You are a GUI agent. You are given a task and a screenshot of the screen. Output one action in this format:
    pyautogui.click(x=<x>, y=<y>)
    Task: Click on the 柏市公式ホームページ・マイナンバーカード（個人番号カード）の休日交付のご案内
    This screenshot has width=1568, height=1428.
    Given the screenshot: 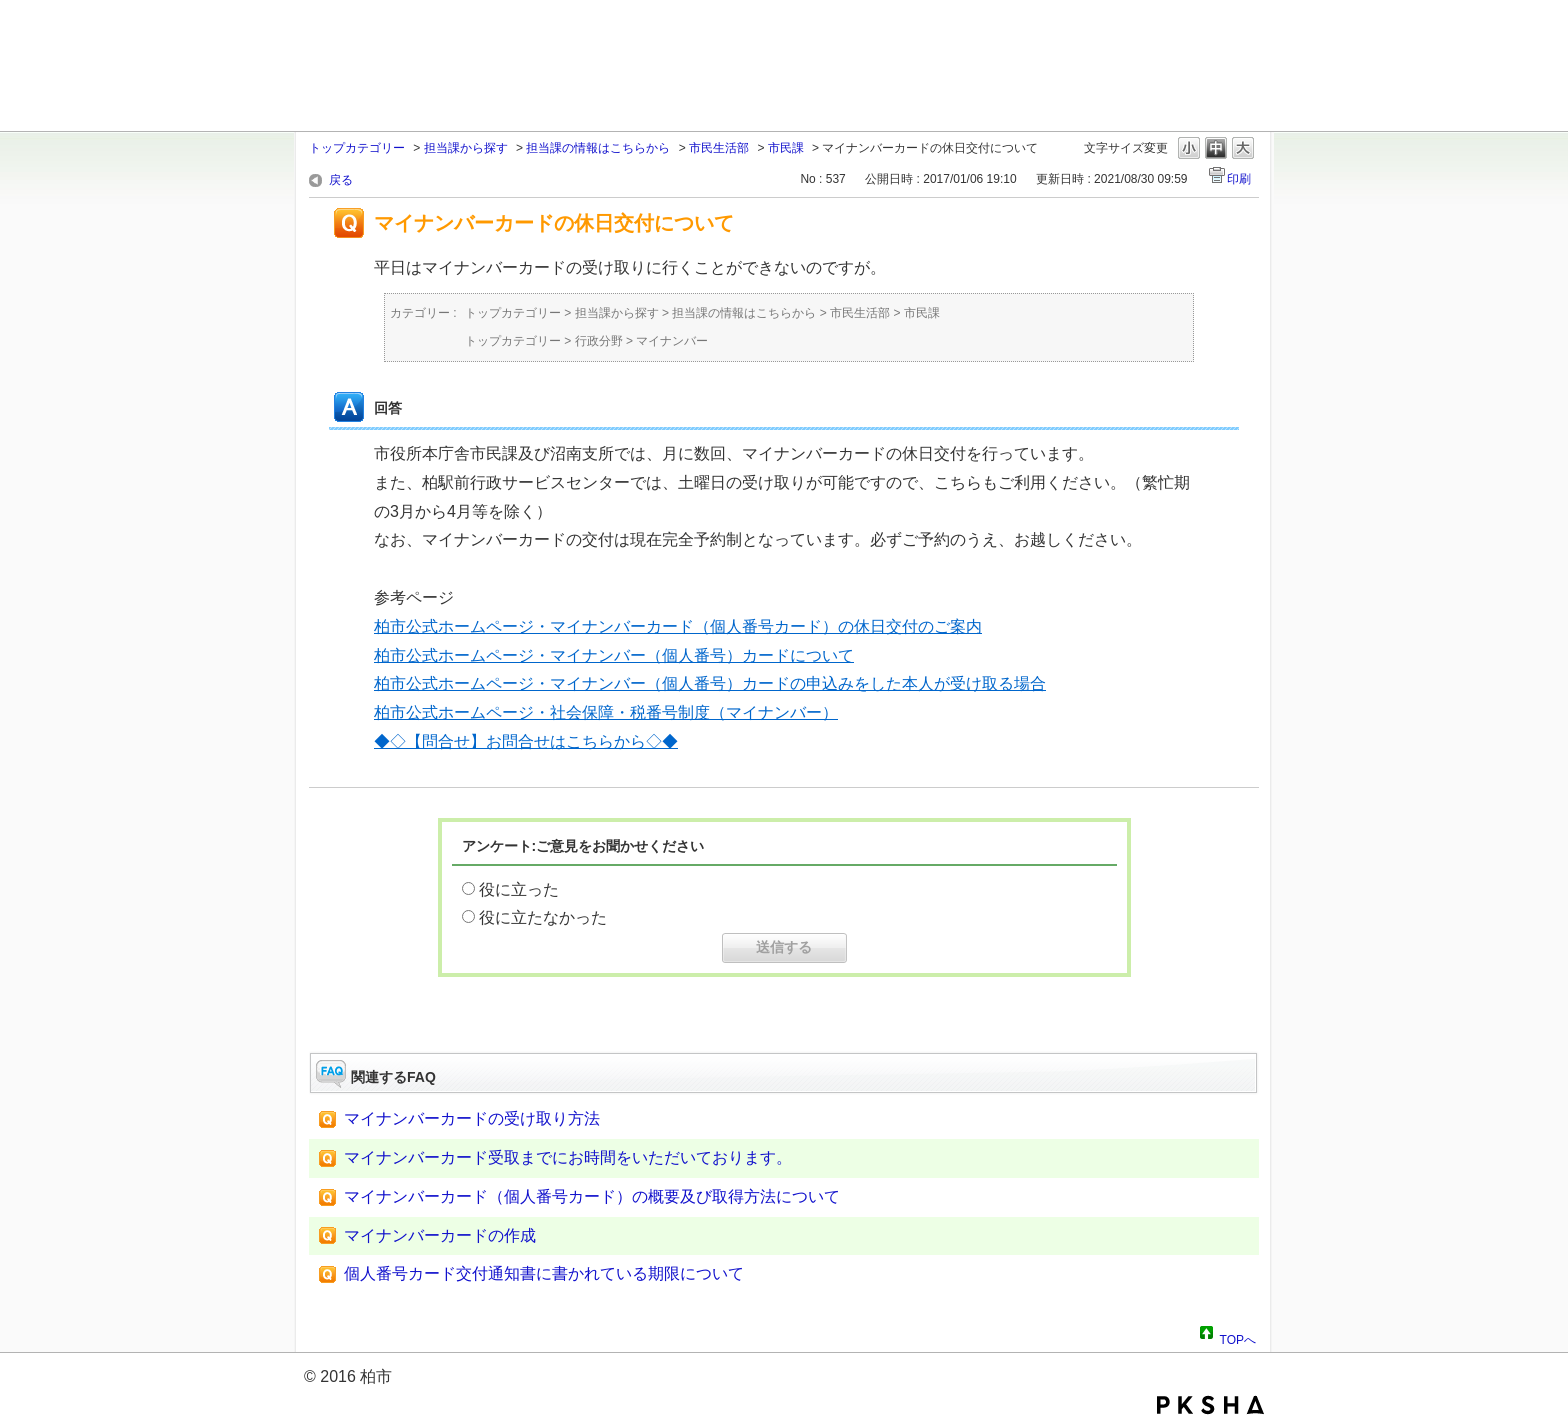 What is the action you would take?
    pyautogui.click(x=678, y=626)
    